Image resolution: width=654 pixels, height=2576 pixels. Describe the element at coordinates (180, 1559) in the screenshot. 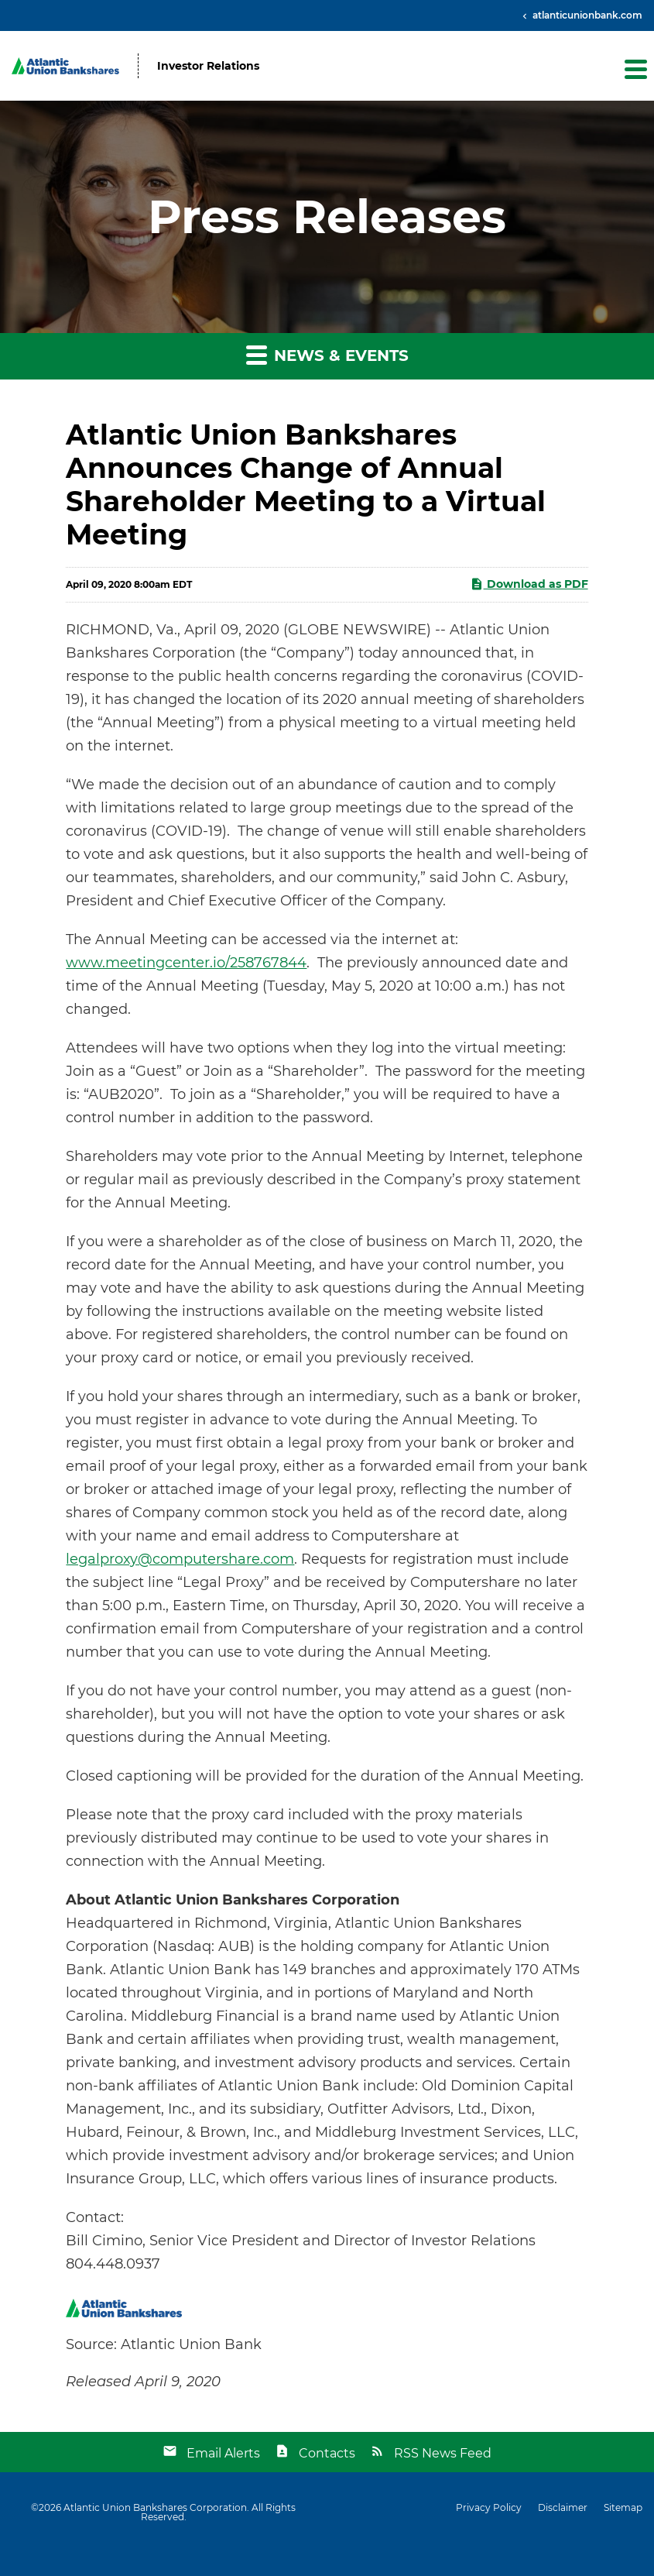

I see `legalproxy@computershare.com` at that location.